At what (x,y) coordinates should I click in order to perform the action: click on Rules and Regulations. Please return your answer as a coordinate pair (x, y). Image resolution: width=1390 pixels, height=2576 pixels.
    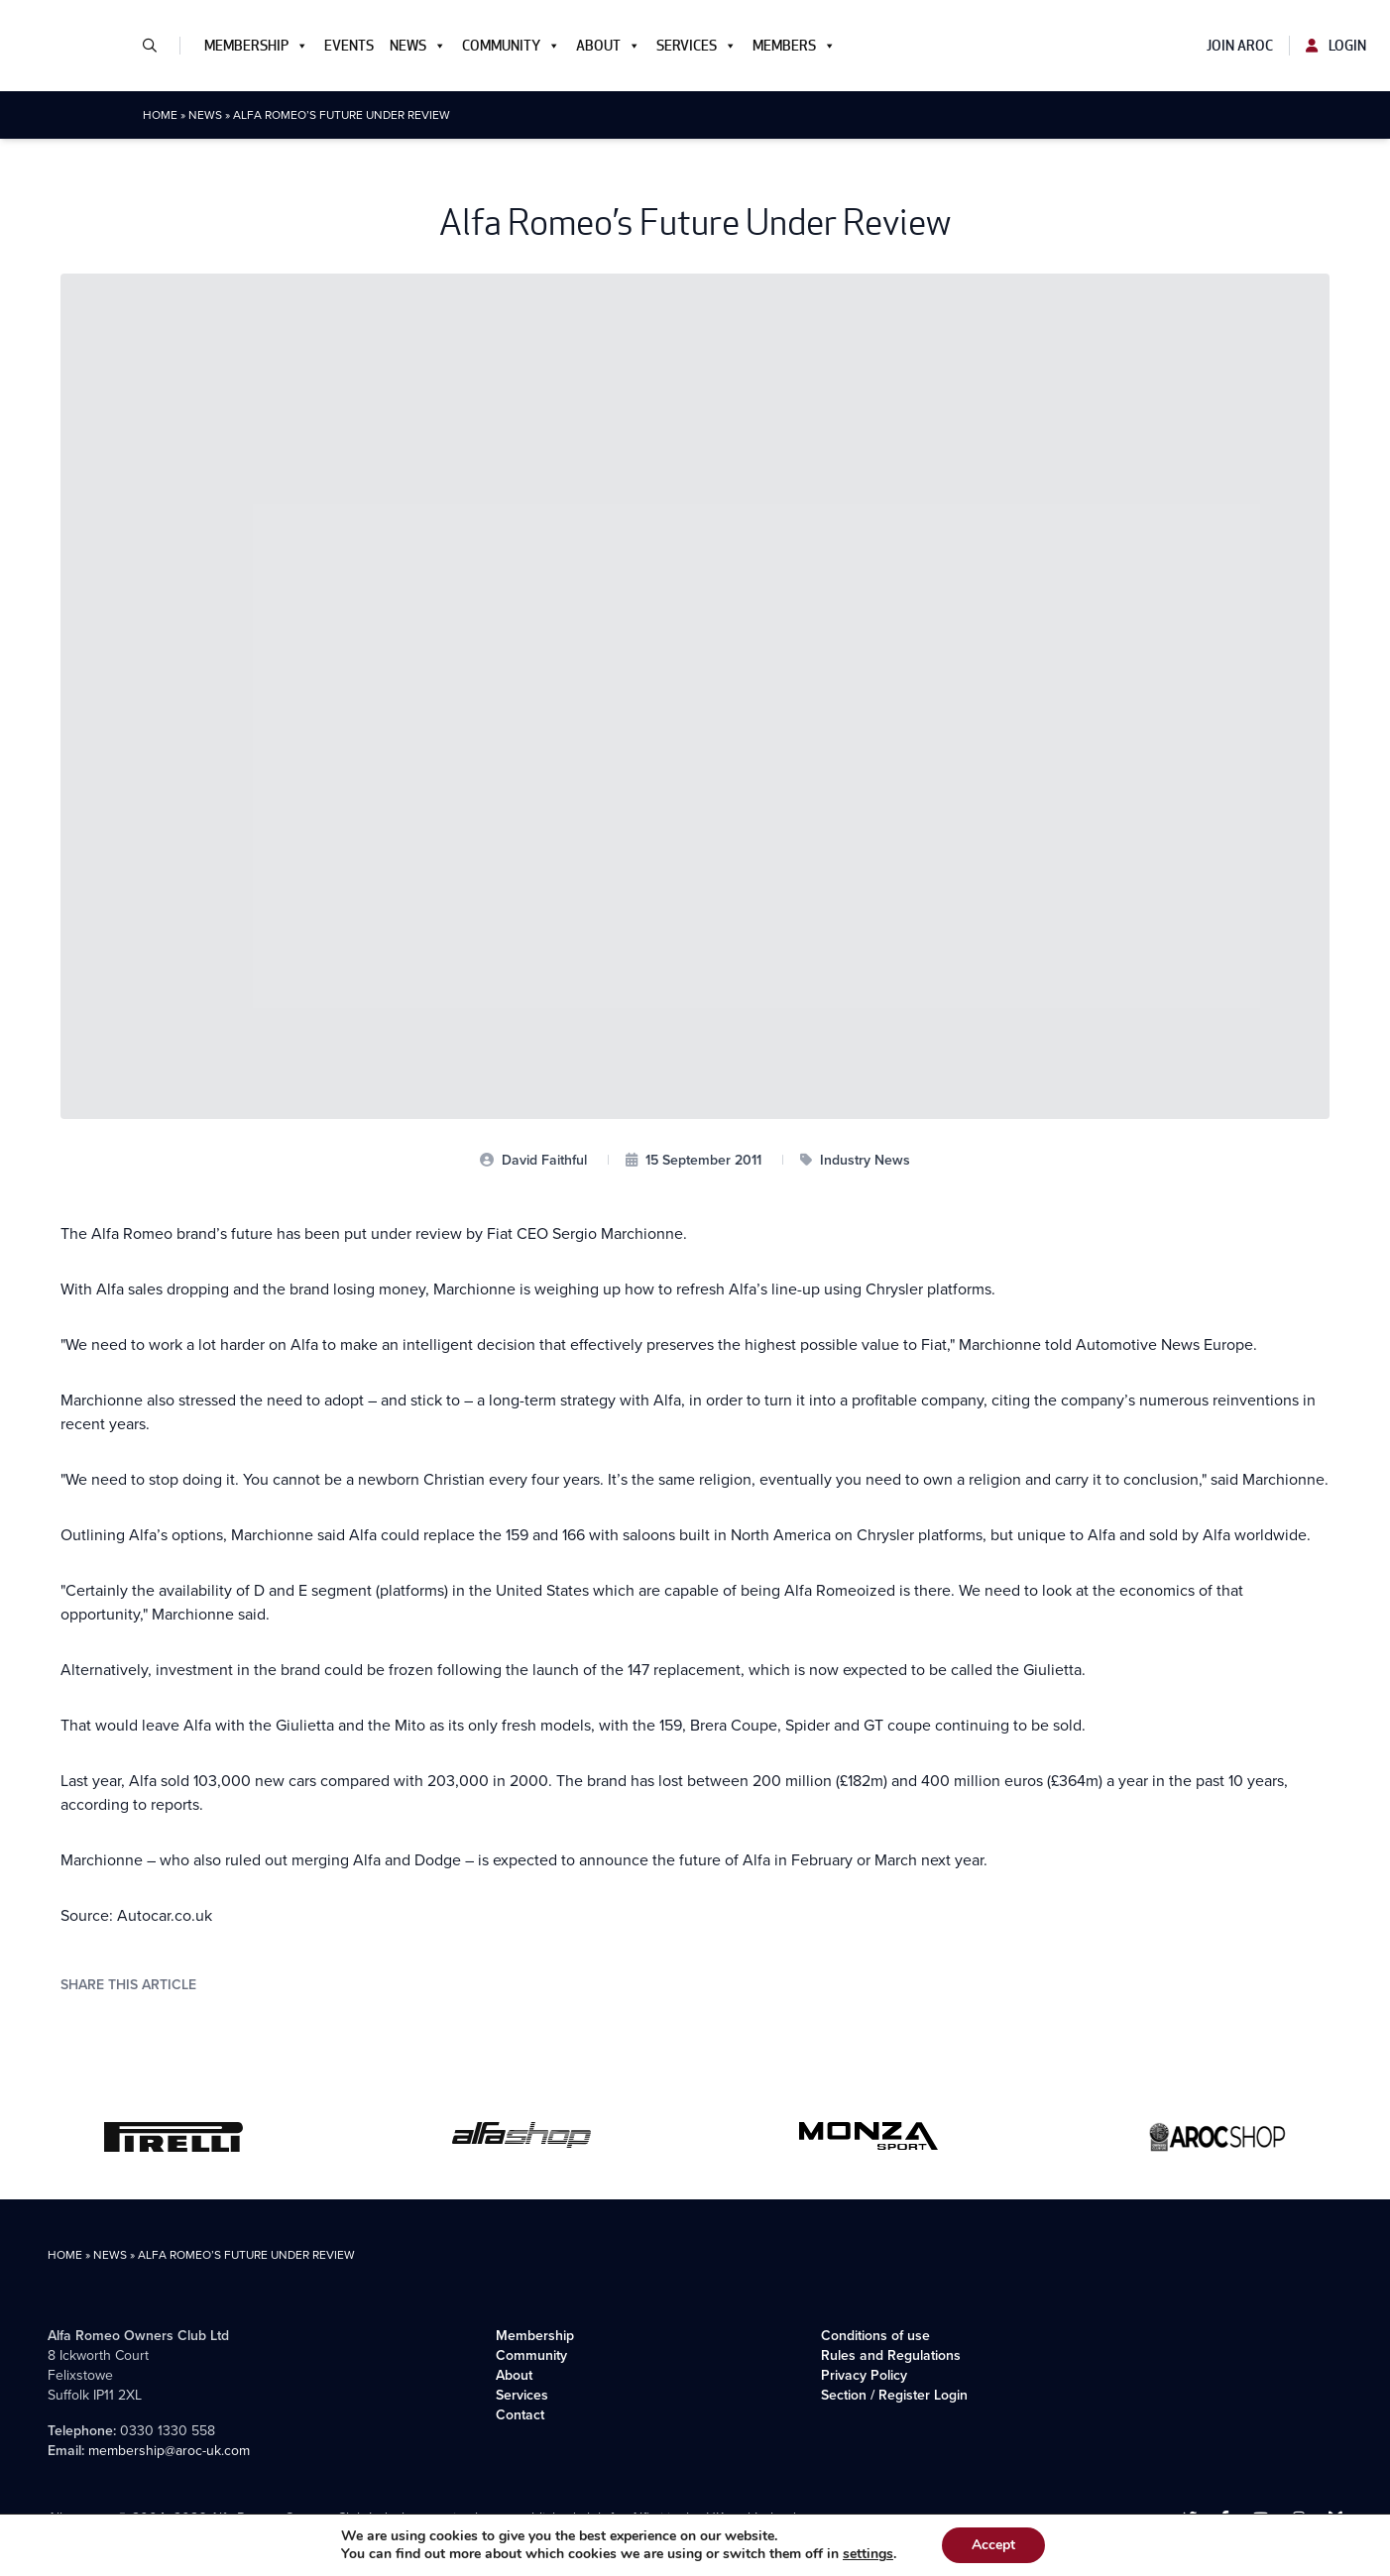
    Looking at the image, I should click on (891, 2355).